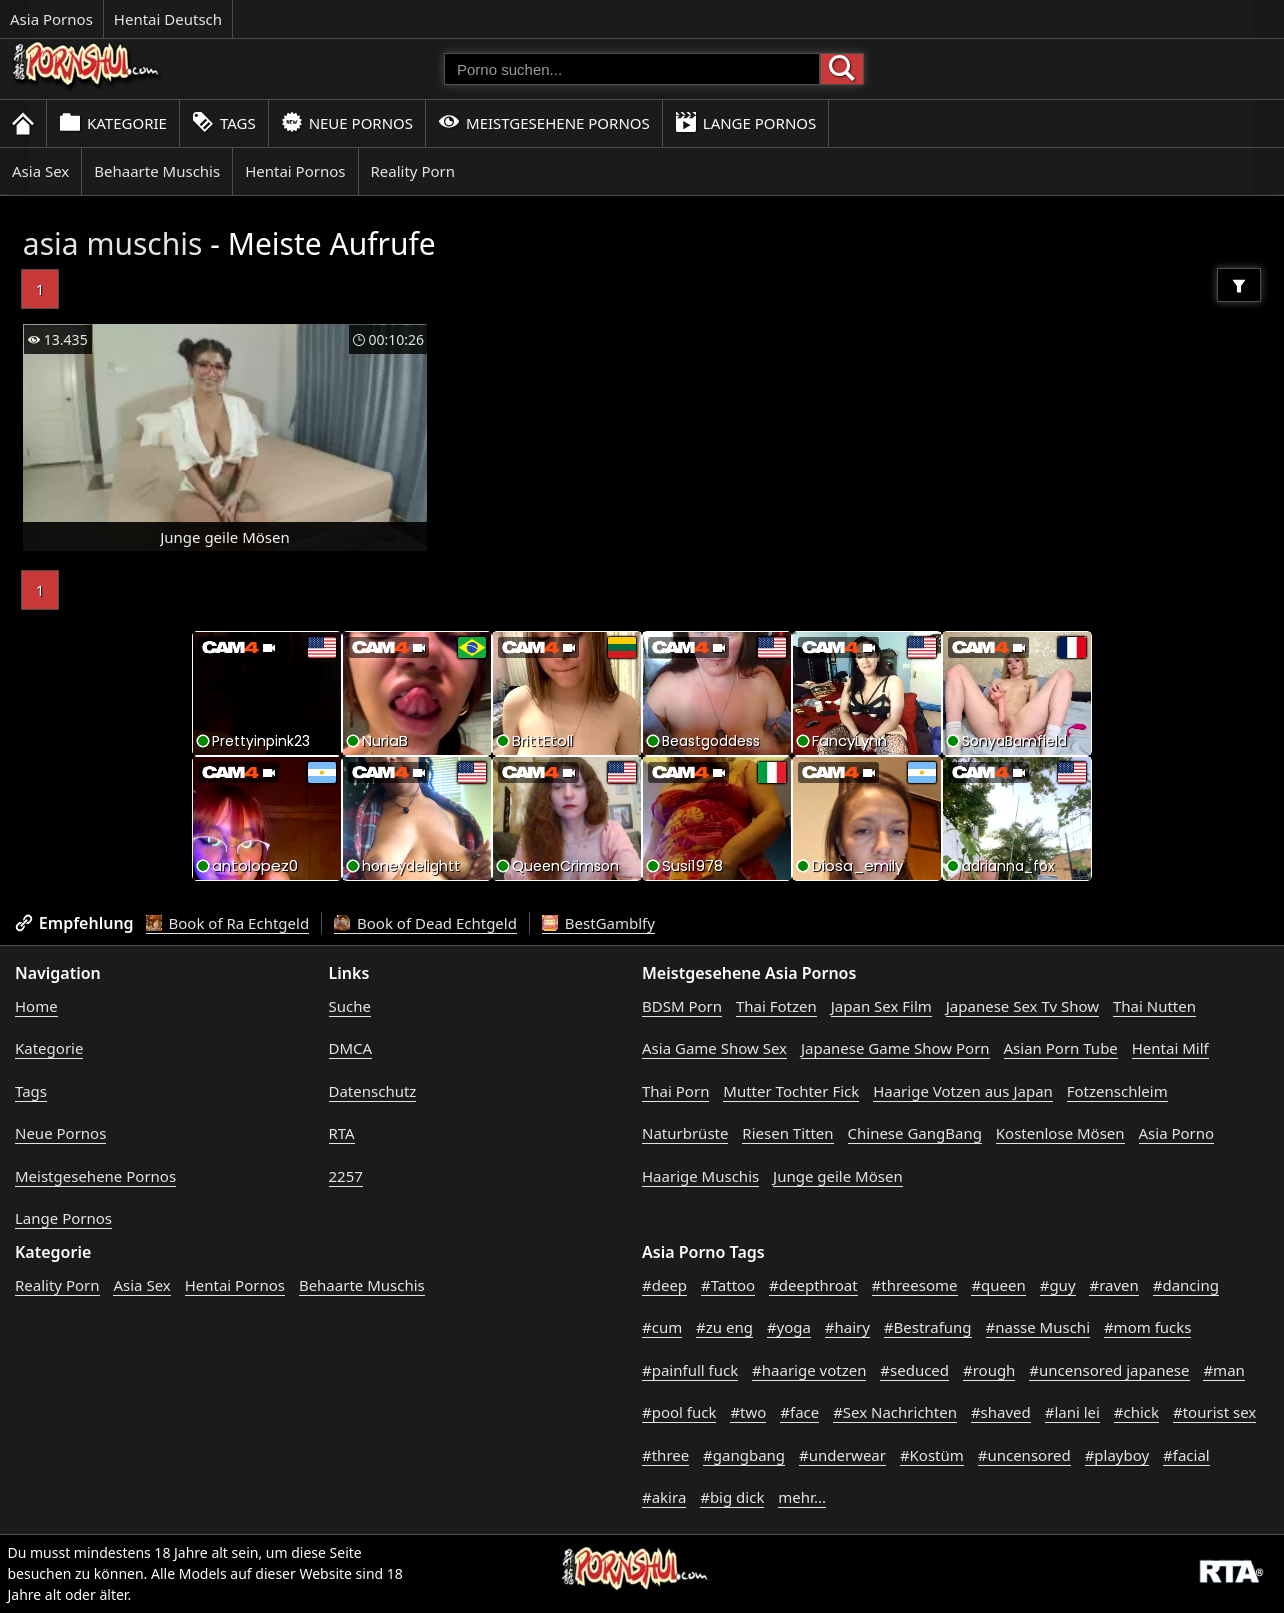  Describe the element at coordinates (732, 1497) in the screenshot. I see `#big dick` at that location.